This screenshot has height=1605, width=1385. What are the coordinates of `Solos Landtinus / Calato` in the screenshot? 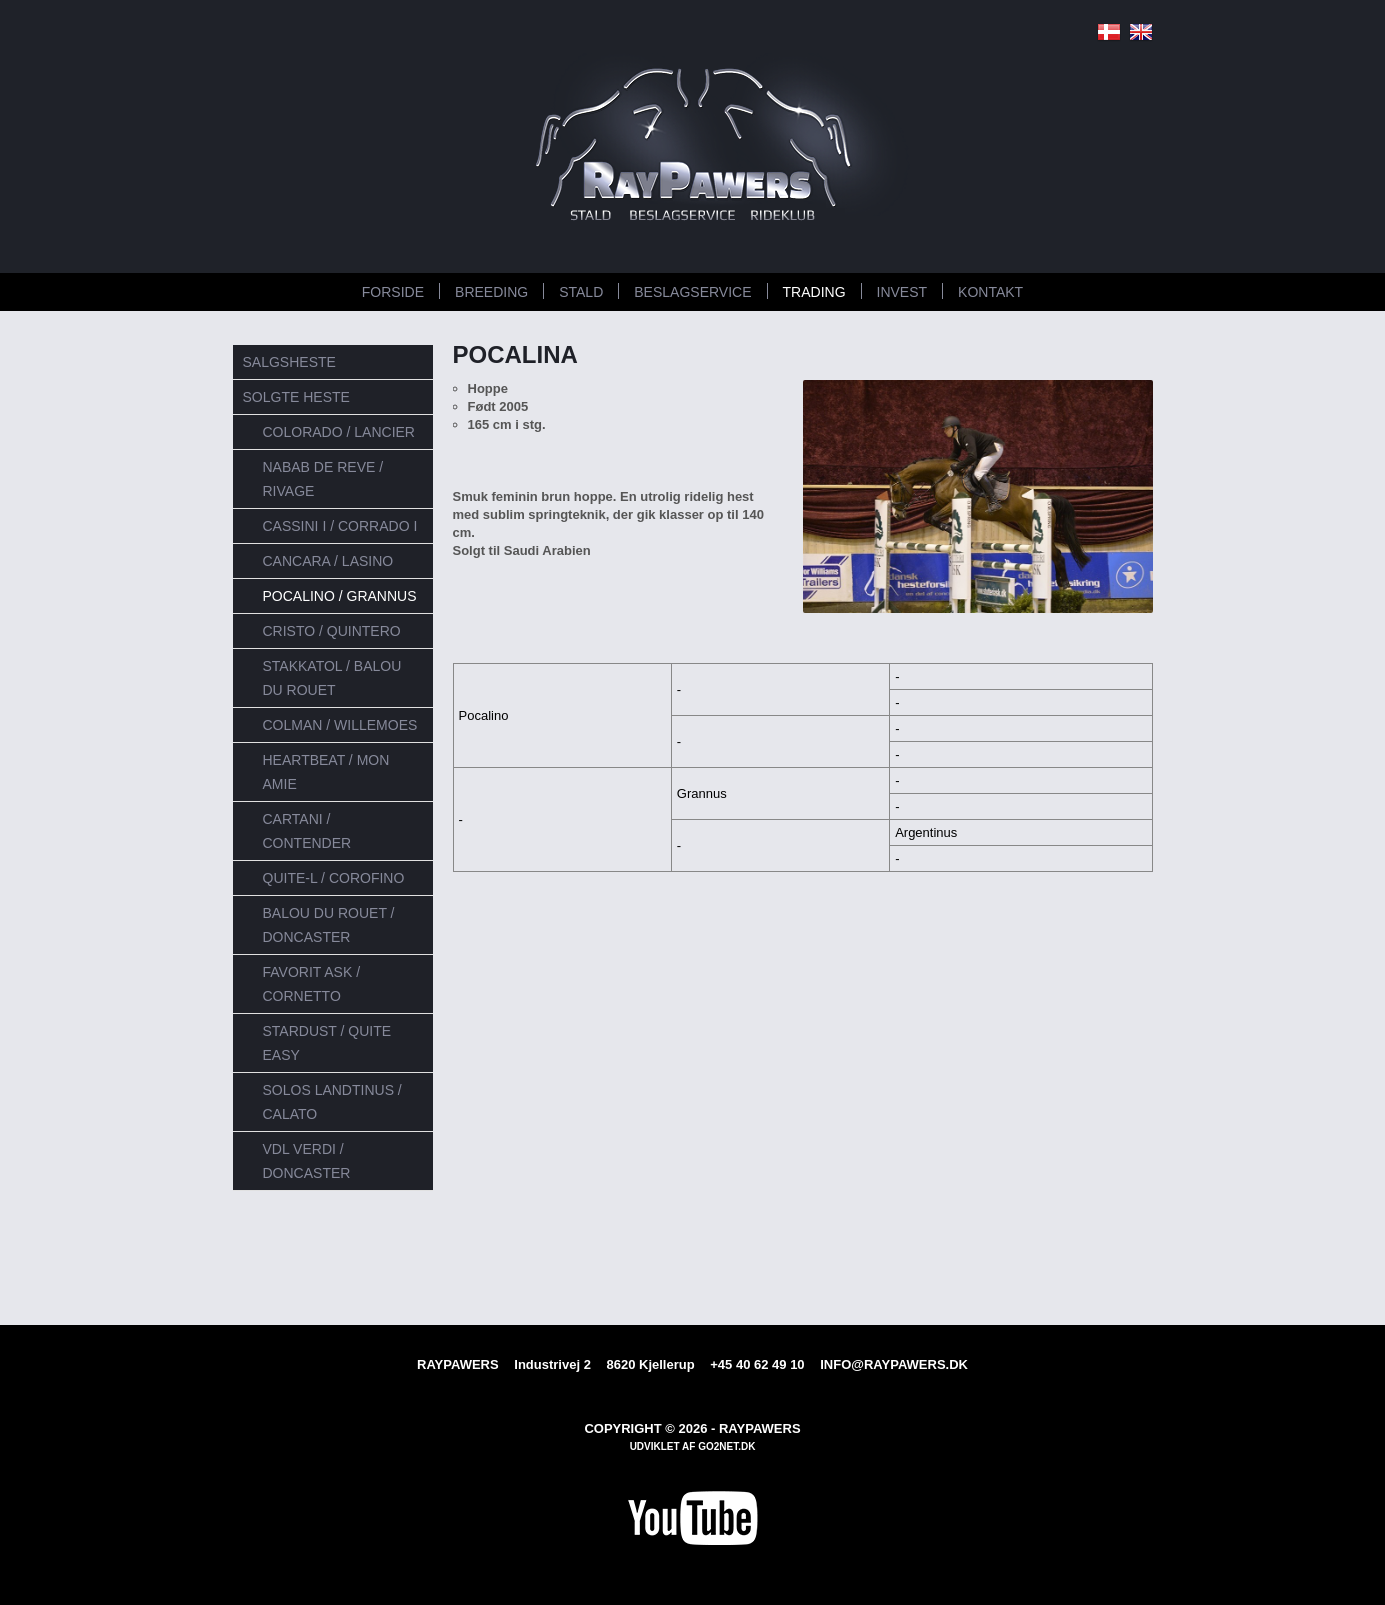 It's located at (332, 1102).